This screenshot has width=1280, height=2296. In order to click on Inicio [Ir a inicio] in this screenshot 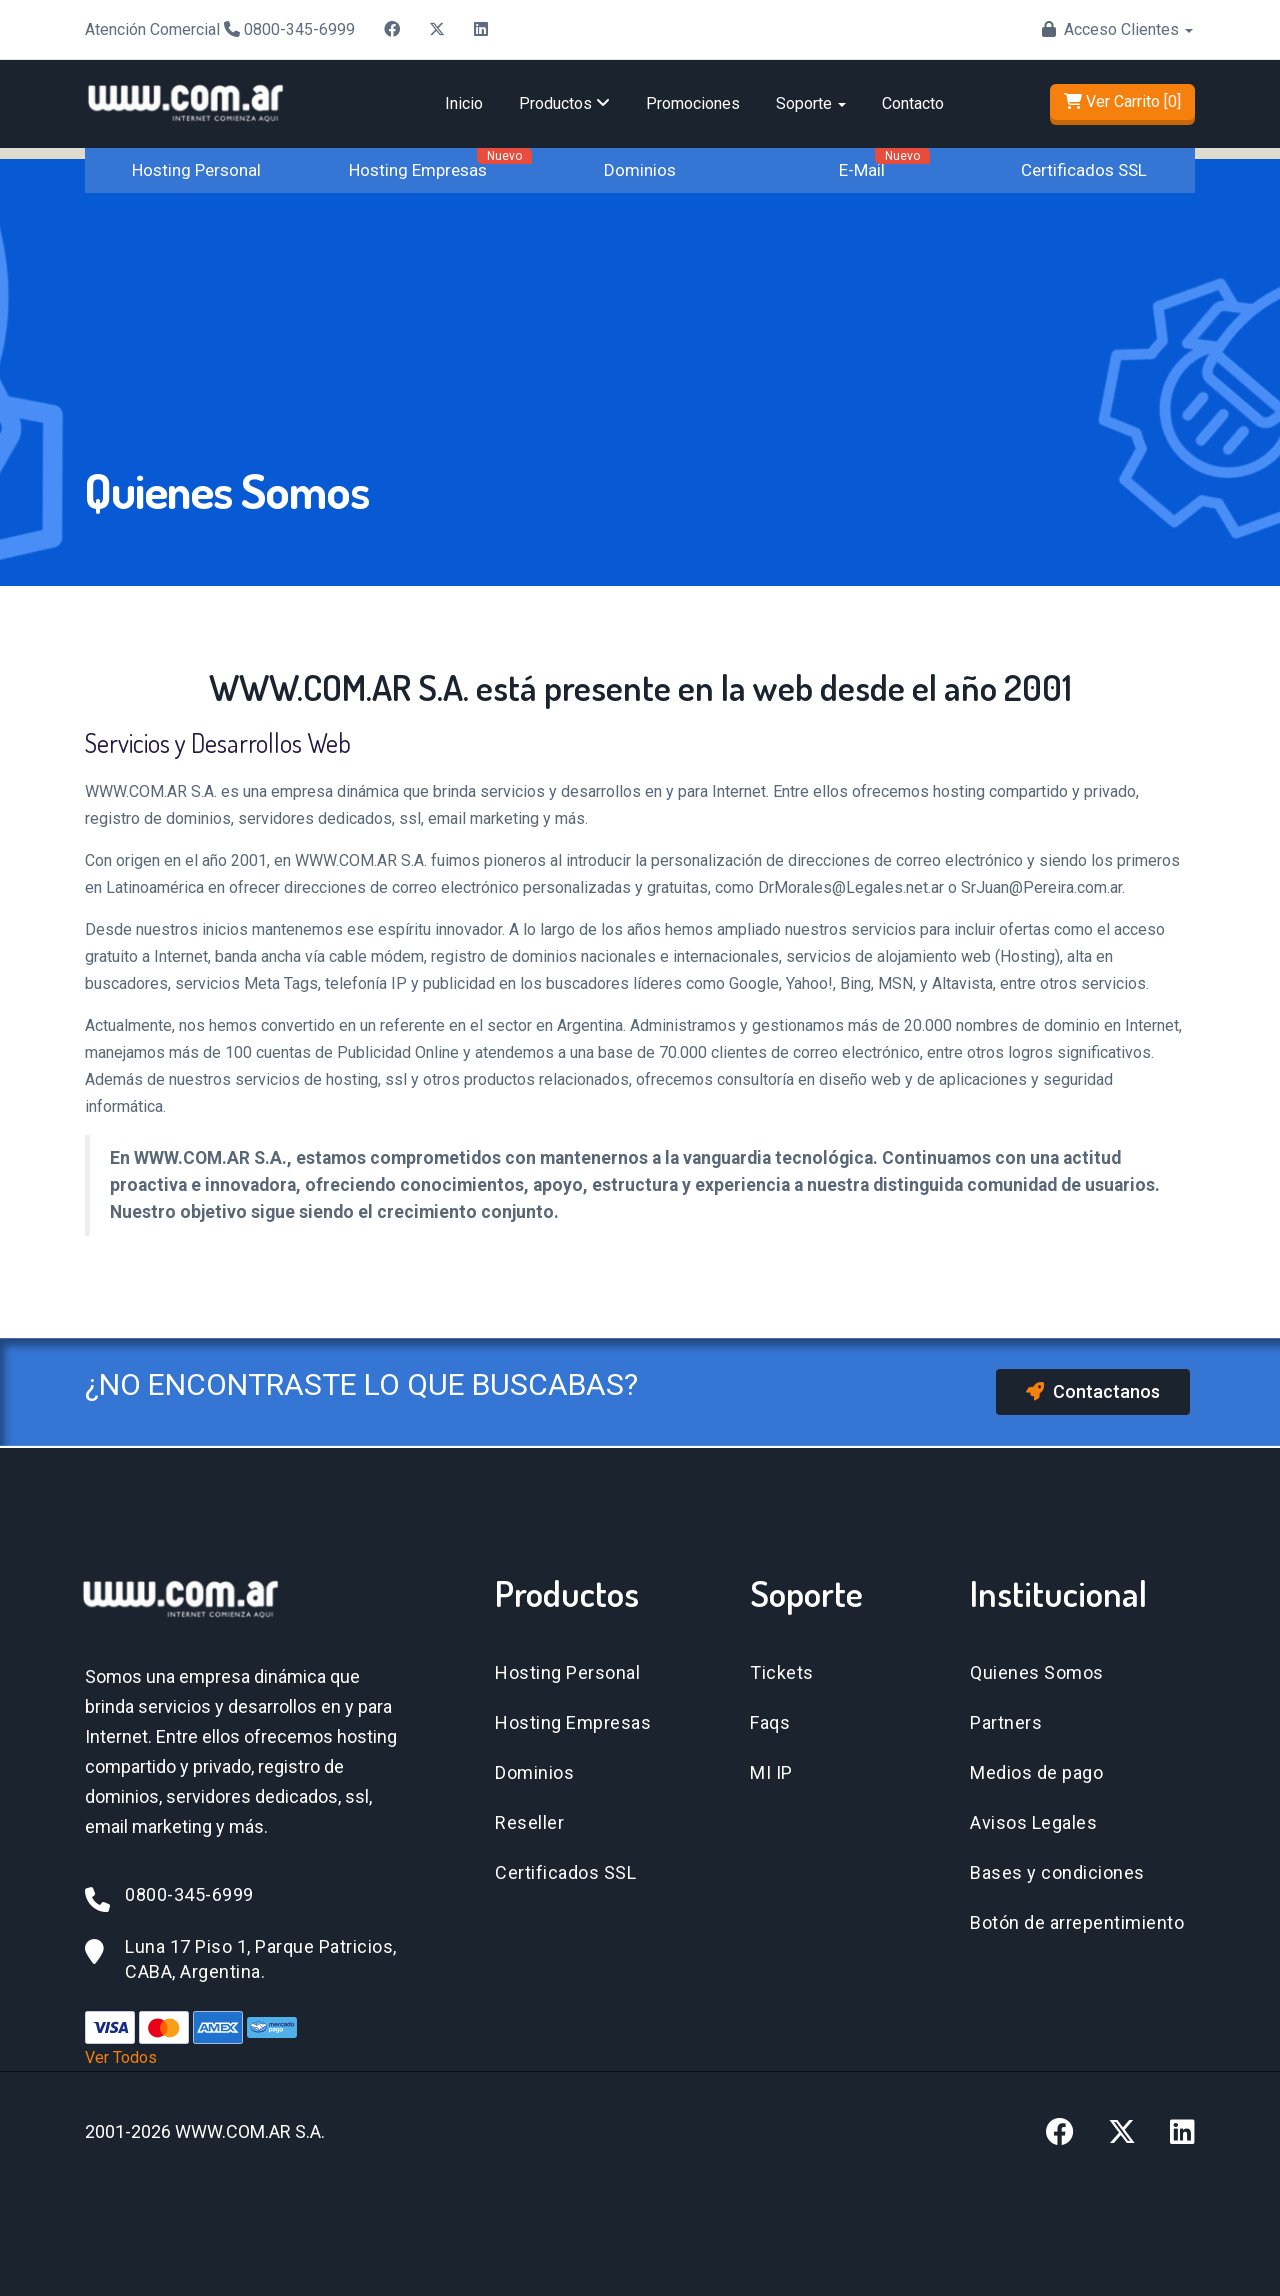, I will do `click(464, 103)`.